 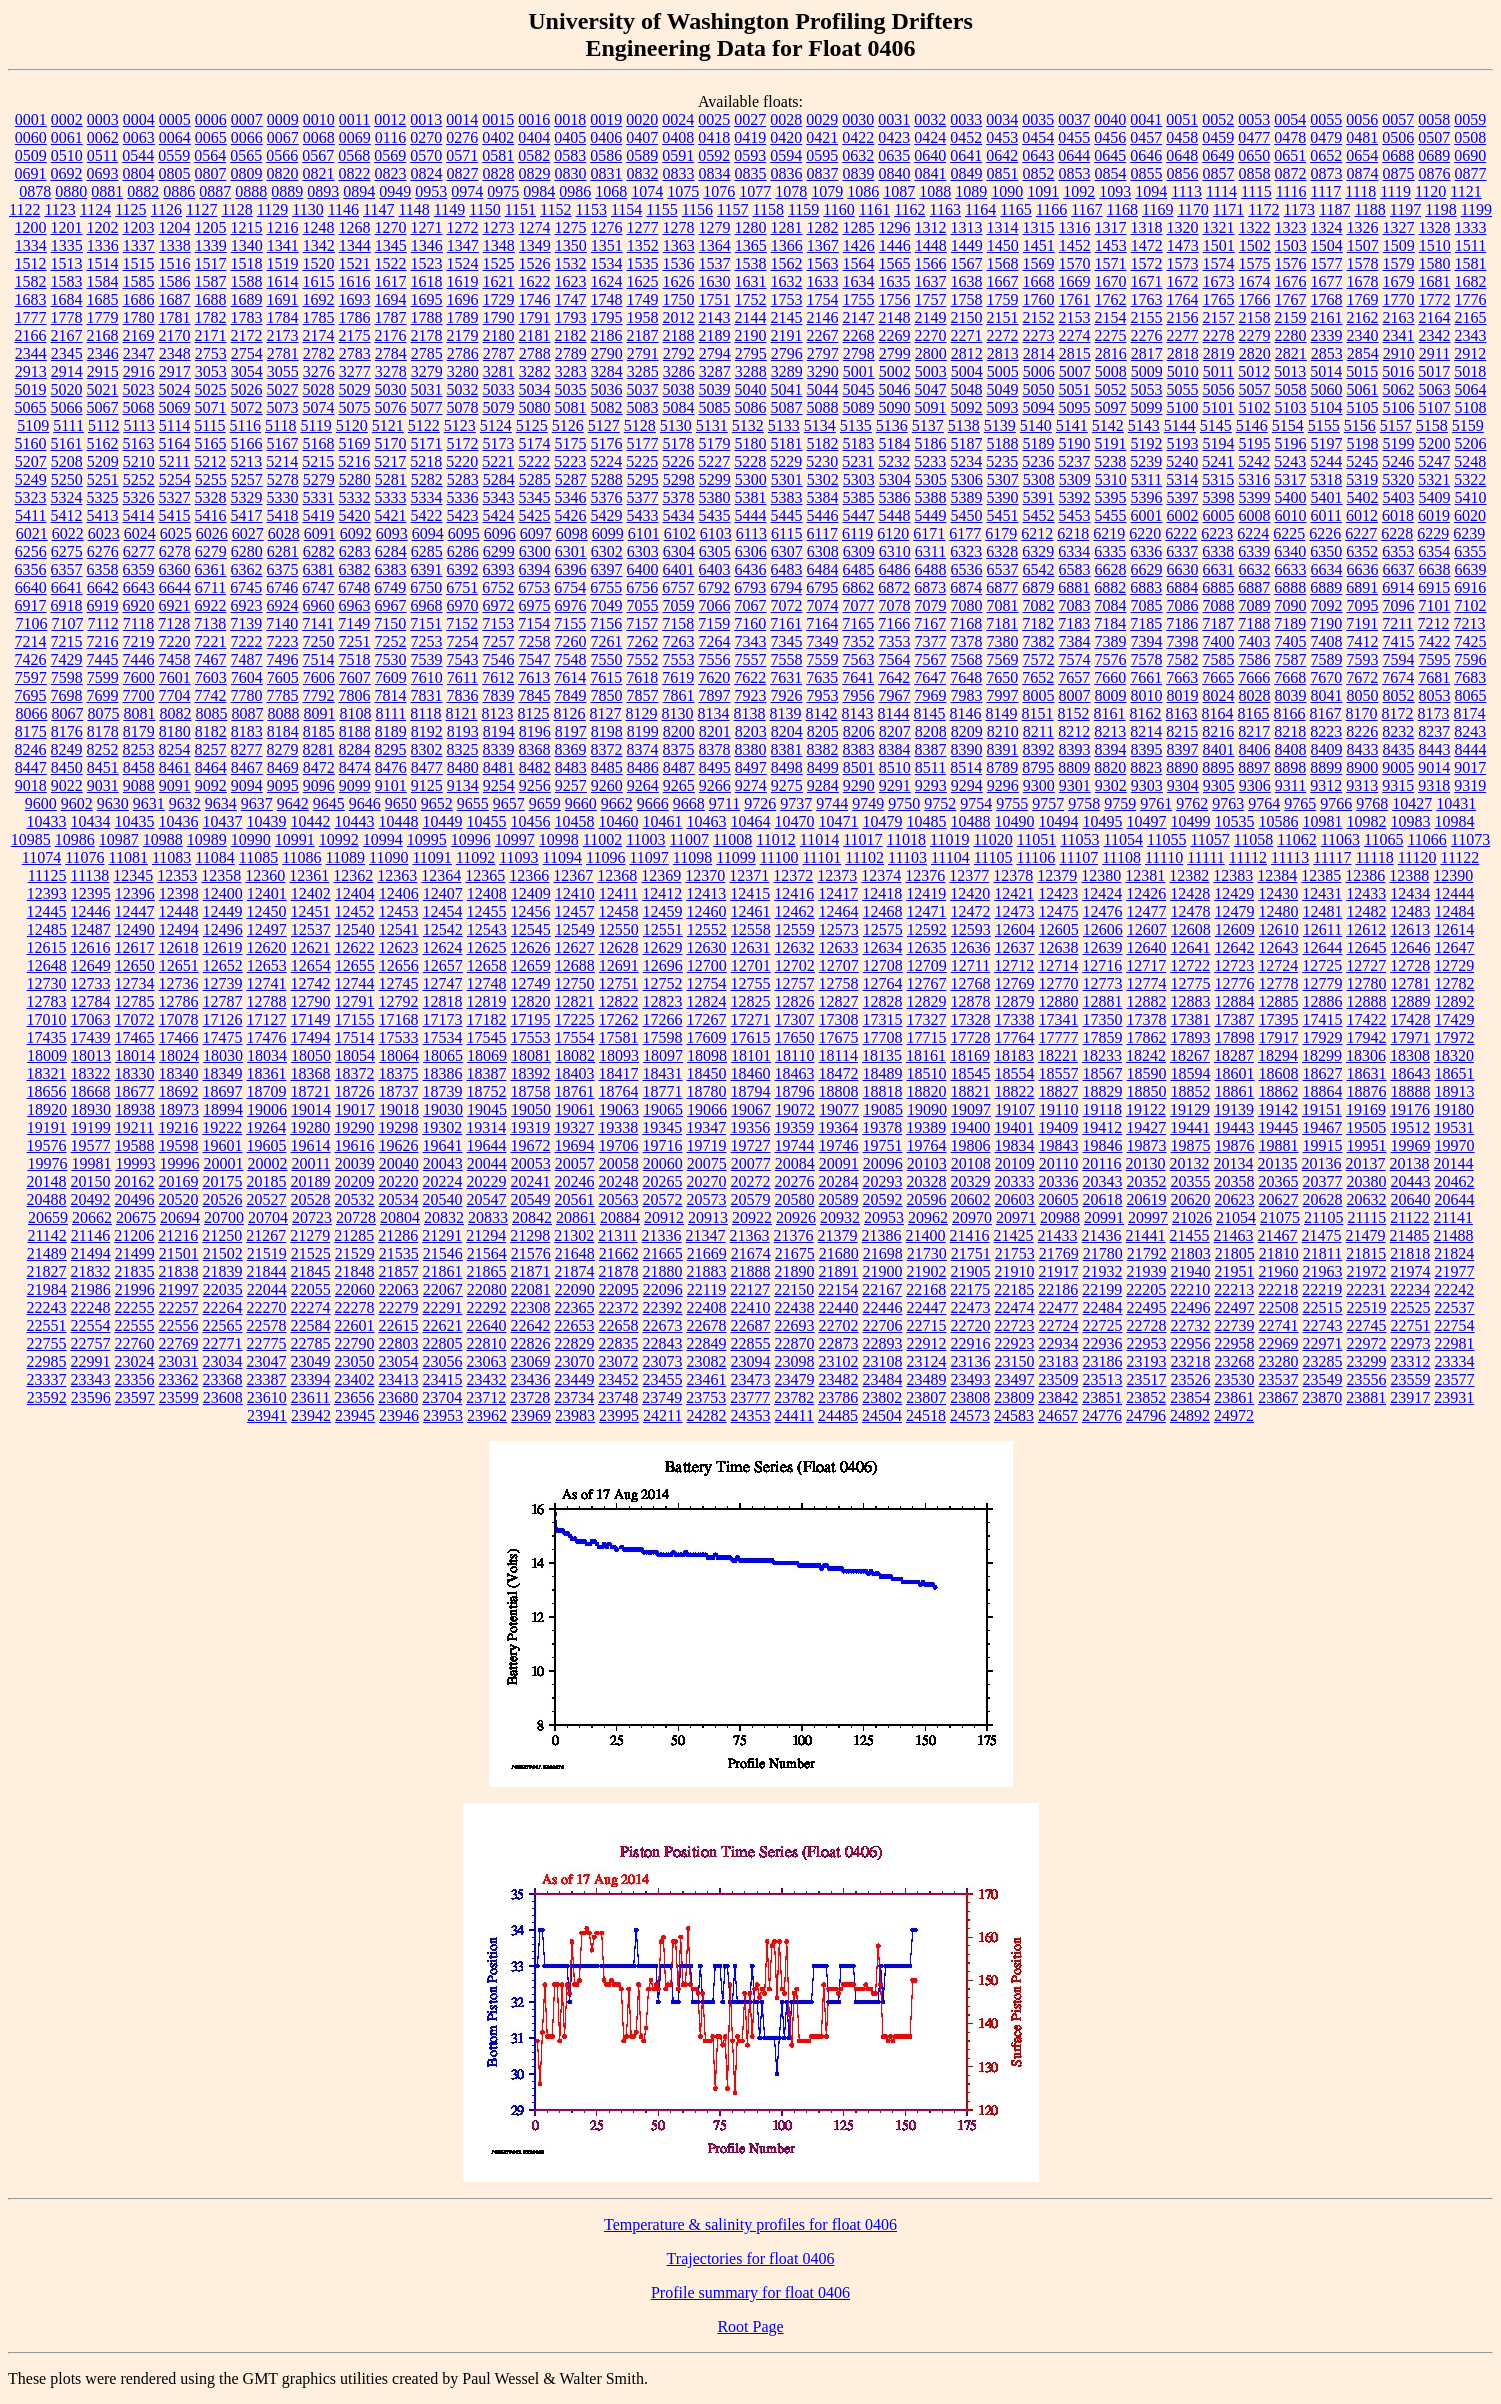 What do you see at coordinates (282, 155) in the screenshot?
I see `0566` at bounding box center [282, 155].